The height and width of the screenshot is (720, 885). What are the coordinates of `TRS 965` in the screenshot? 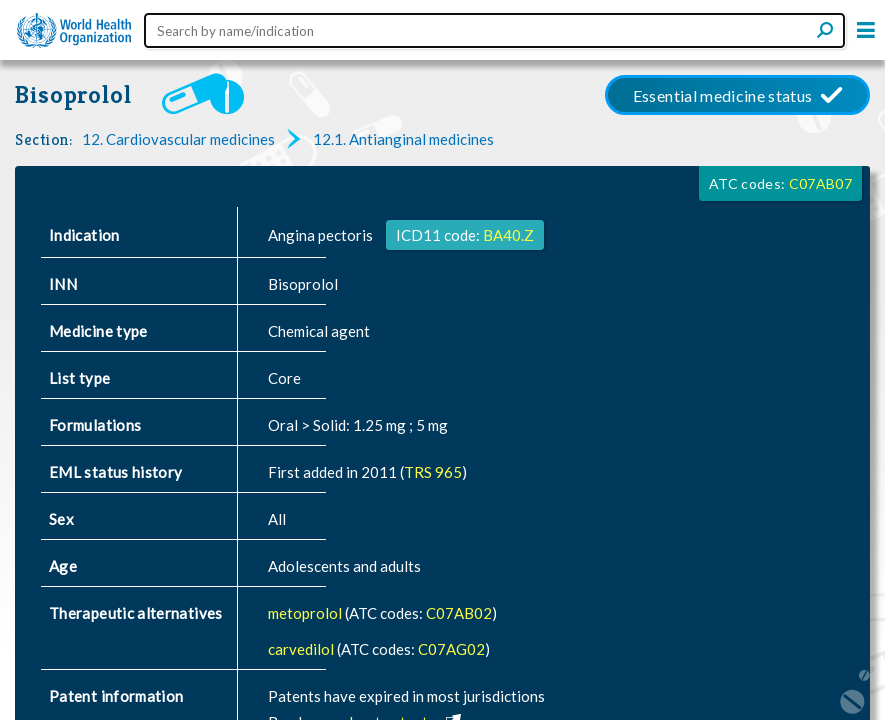 It's located at (433, 472).